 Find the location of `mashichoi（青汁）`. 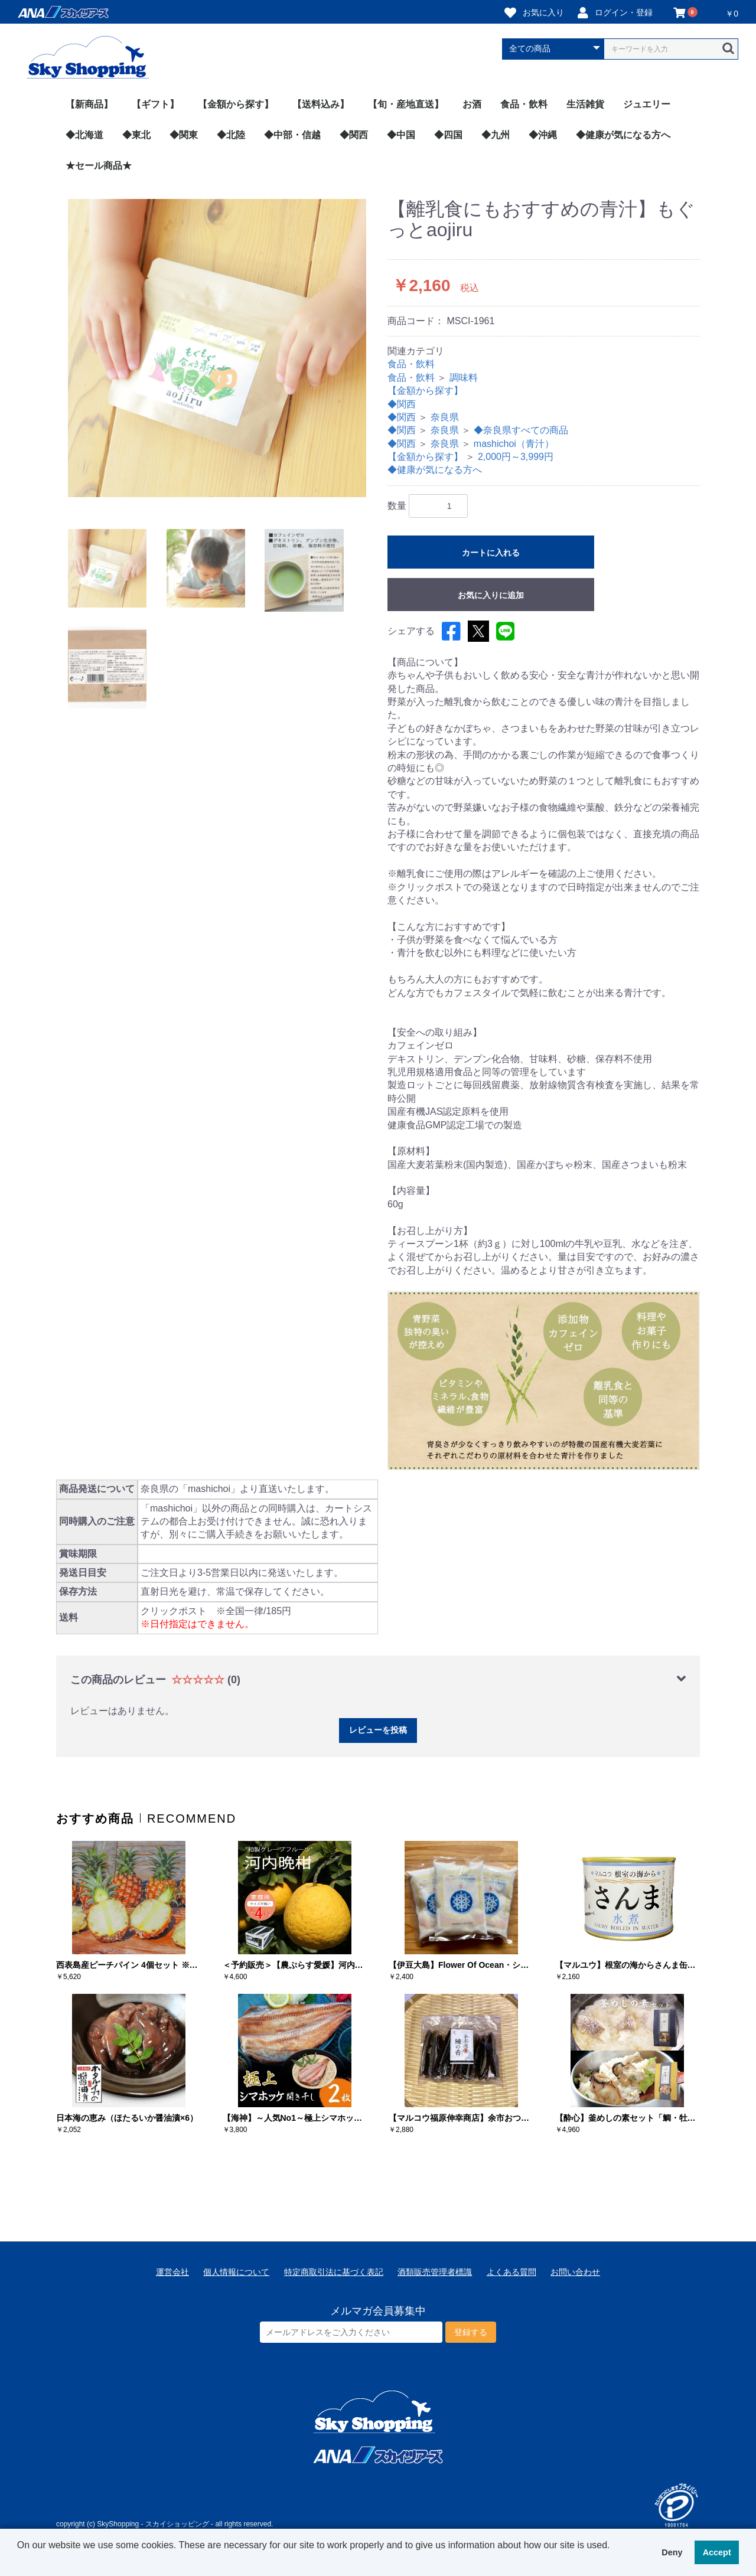

mashichoi（青汁） is located at coordinates (514, 444).